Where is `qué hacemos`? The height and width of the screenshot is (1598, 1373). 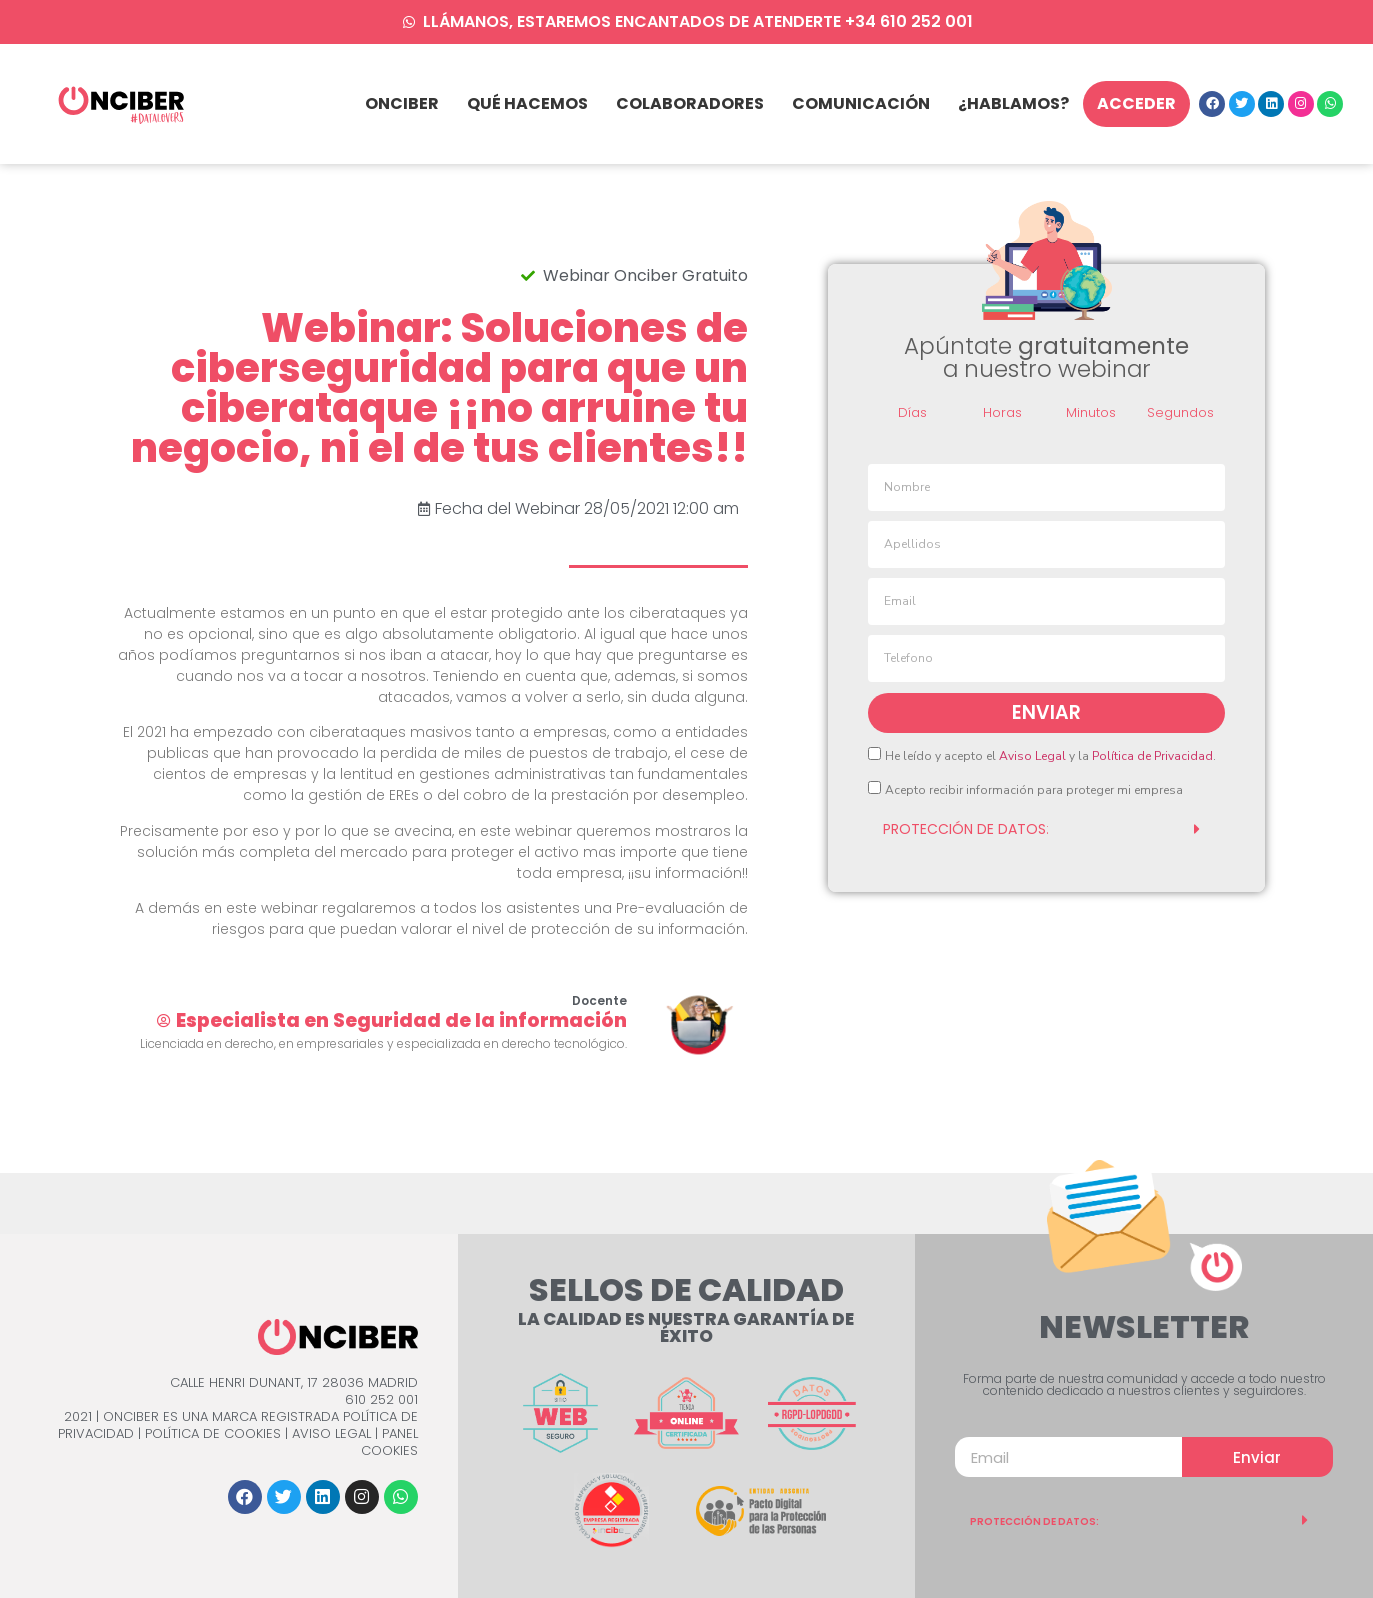 qué hacemos is located at coordinates (527, 103).